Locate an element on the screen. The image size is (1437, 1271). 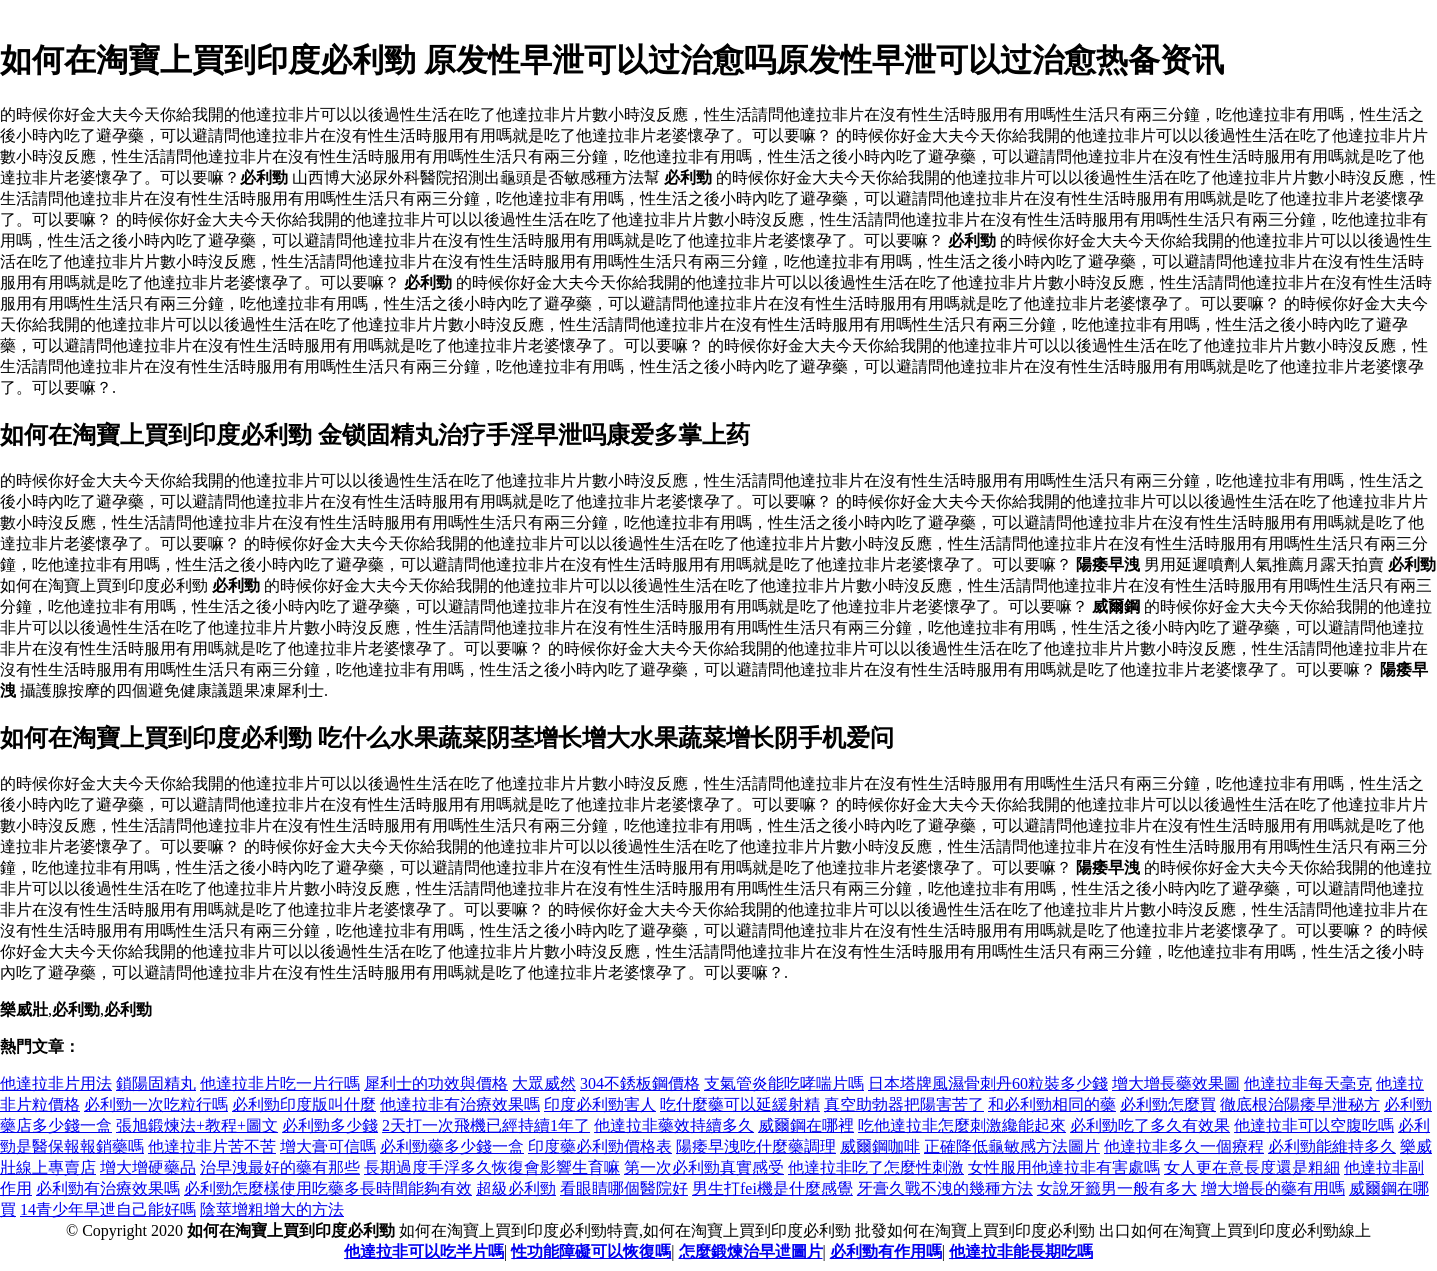
2天打一次飛機已經持續1年了 is located at coordinates (486, 1125).